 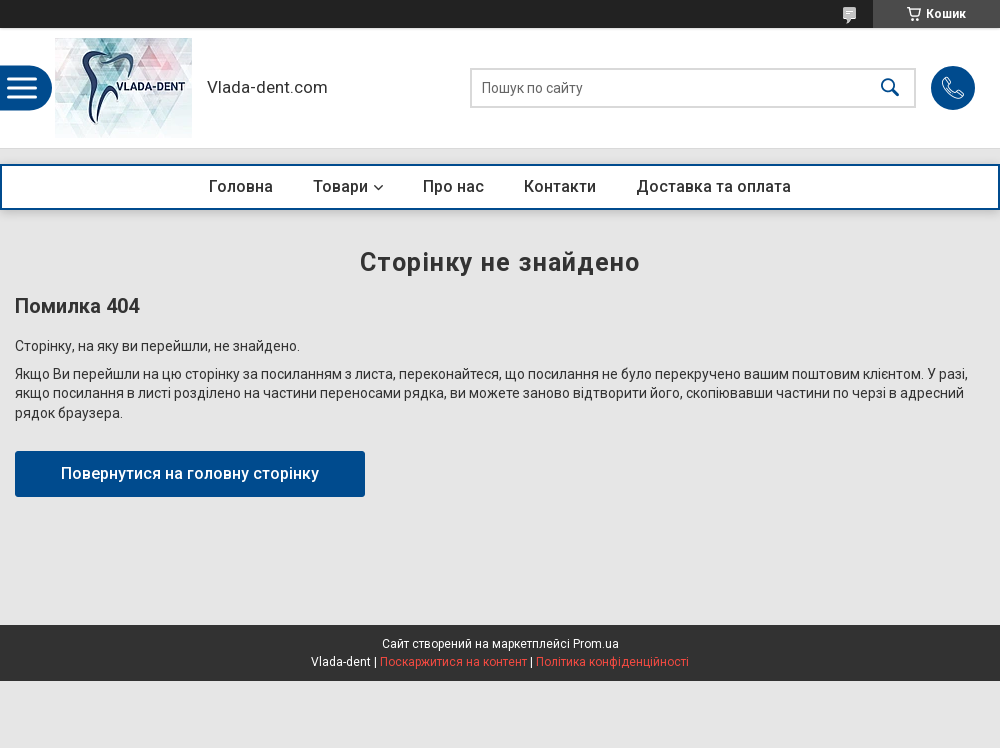 What do you see at coordinates (560, 186) in the screenshot?
I see `Контакти` at bounding box center [560, 186].